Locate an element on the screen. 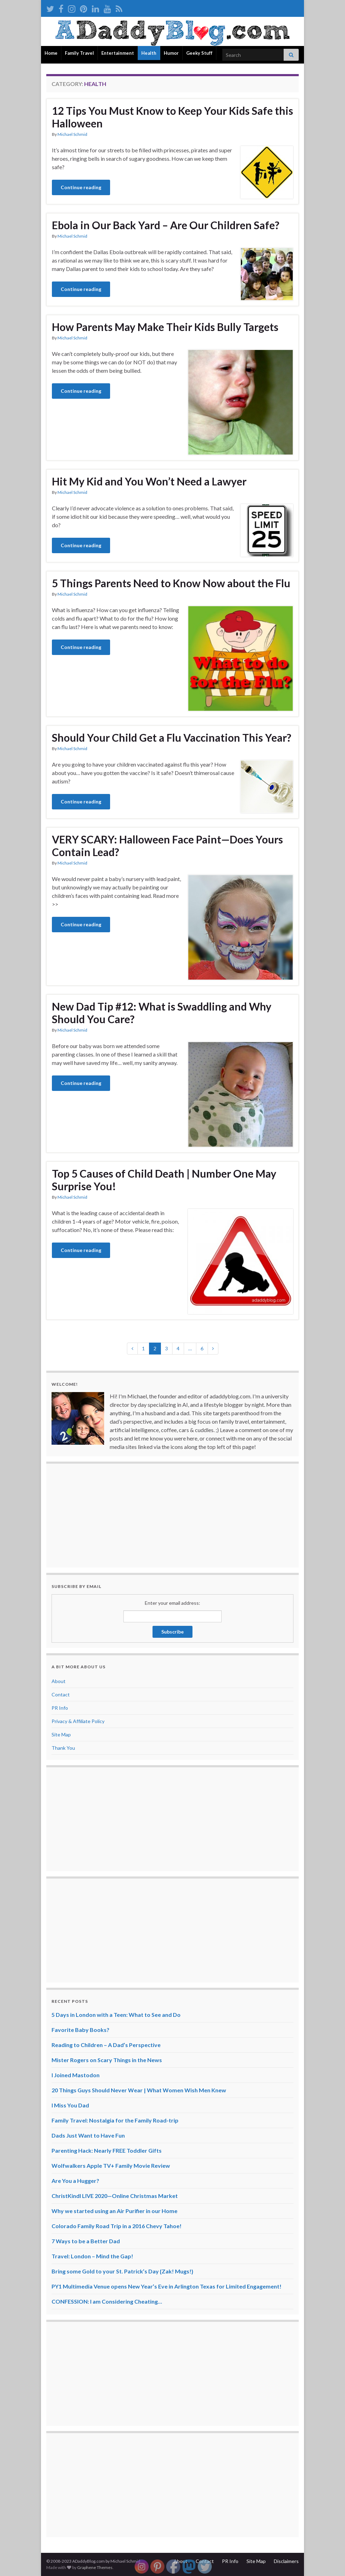 This screenshot has width=345, height=2576. New Dad Tip #12: What is Swaddling and Why Should You Care? is located at coordinates (161, 1012).